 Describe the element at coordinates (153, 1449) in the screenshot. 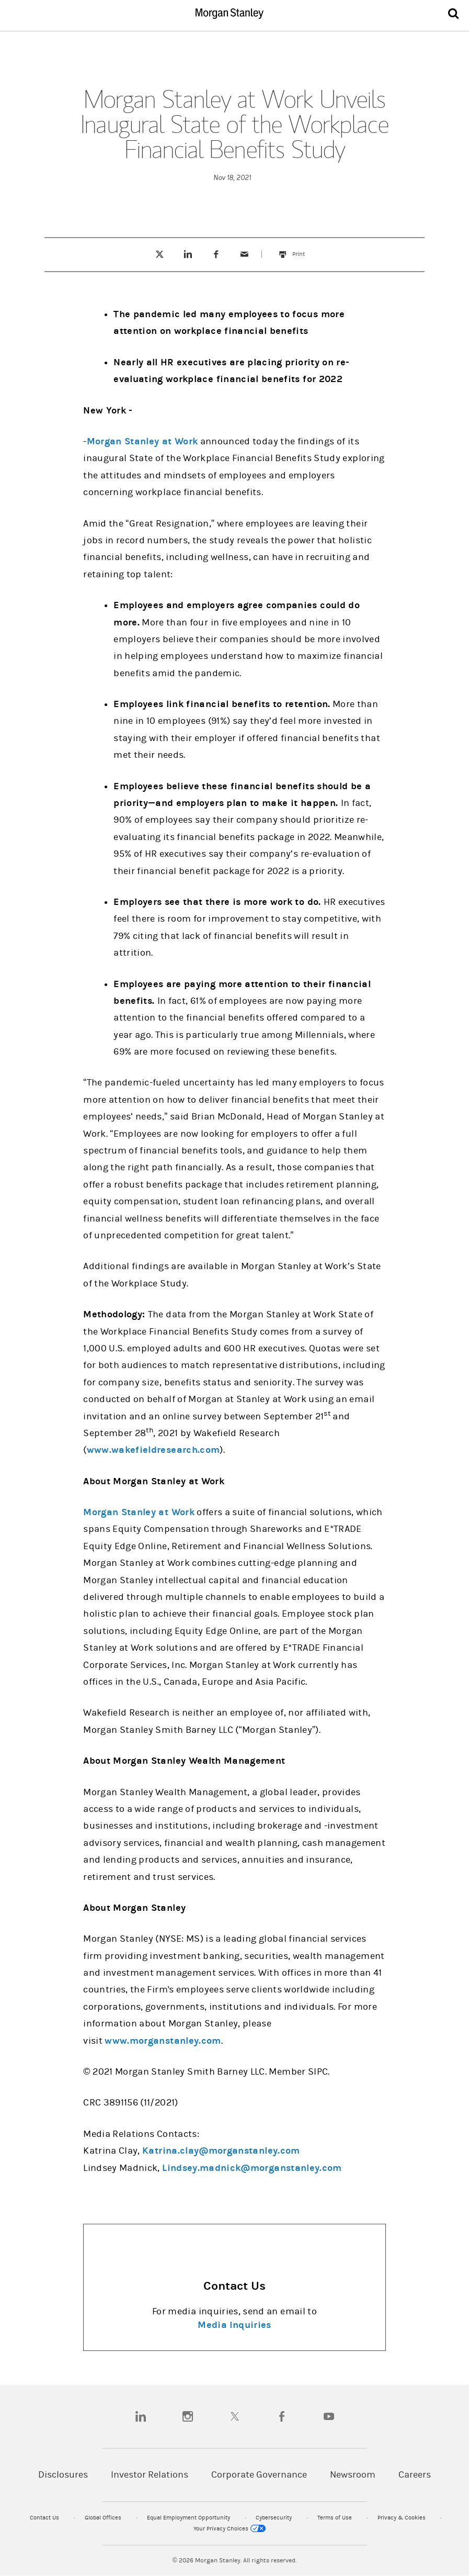

I see `www.wakefieldresearch.com` at that location.